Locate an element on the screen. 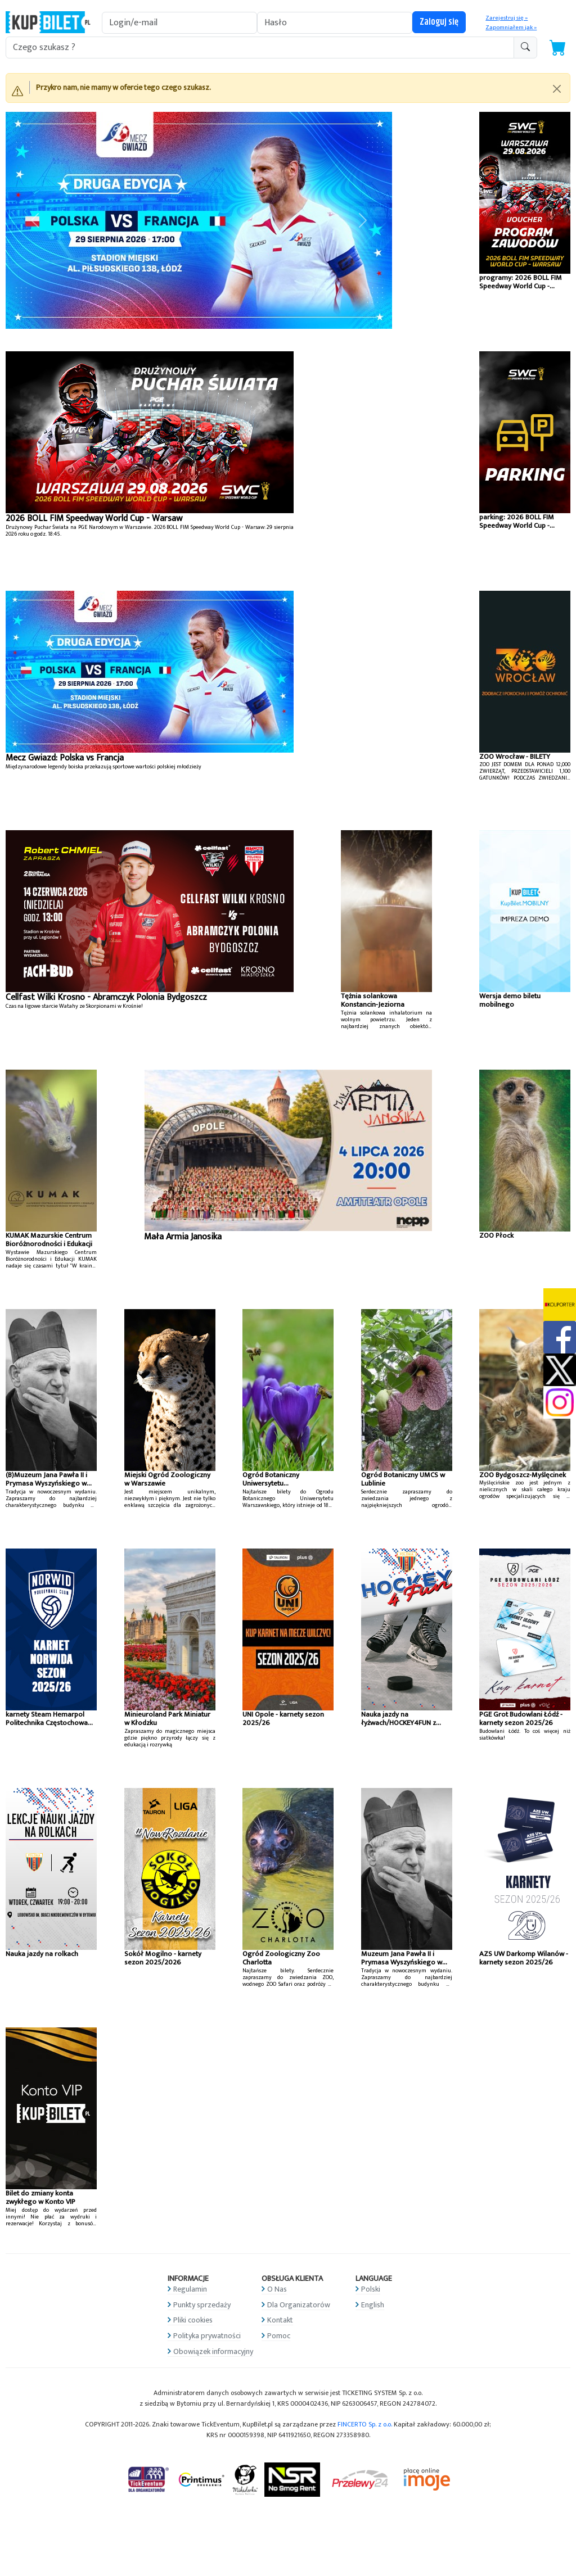 This screenshot has height=2576, width=576. O Nas is located at coordinates (277, 2289).